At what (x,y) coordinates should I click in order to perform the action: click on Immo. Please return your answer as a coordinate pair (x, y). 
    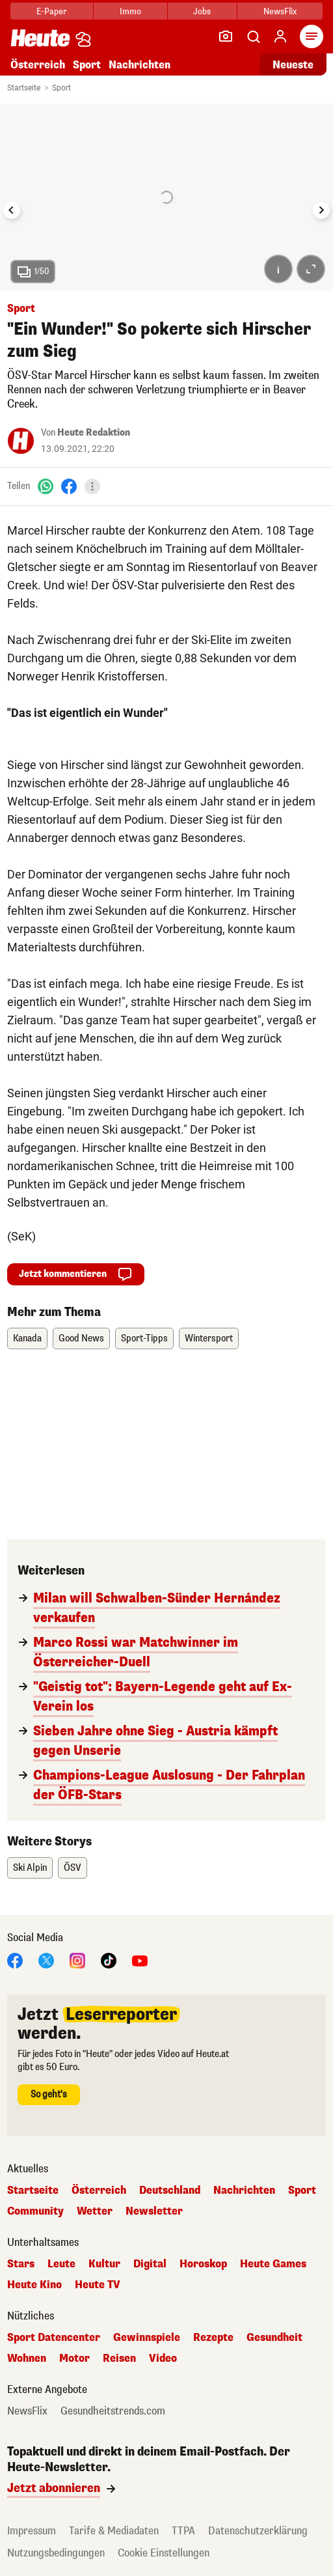
    Looking at the image, I should click on (130, 11).